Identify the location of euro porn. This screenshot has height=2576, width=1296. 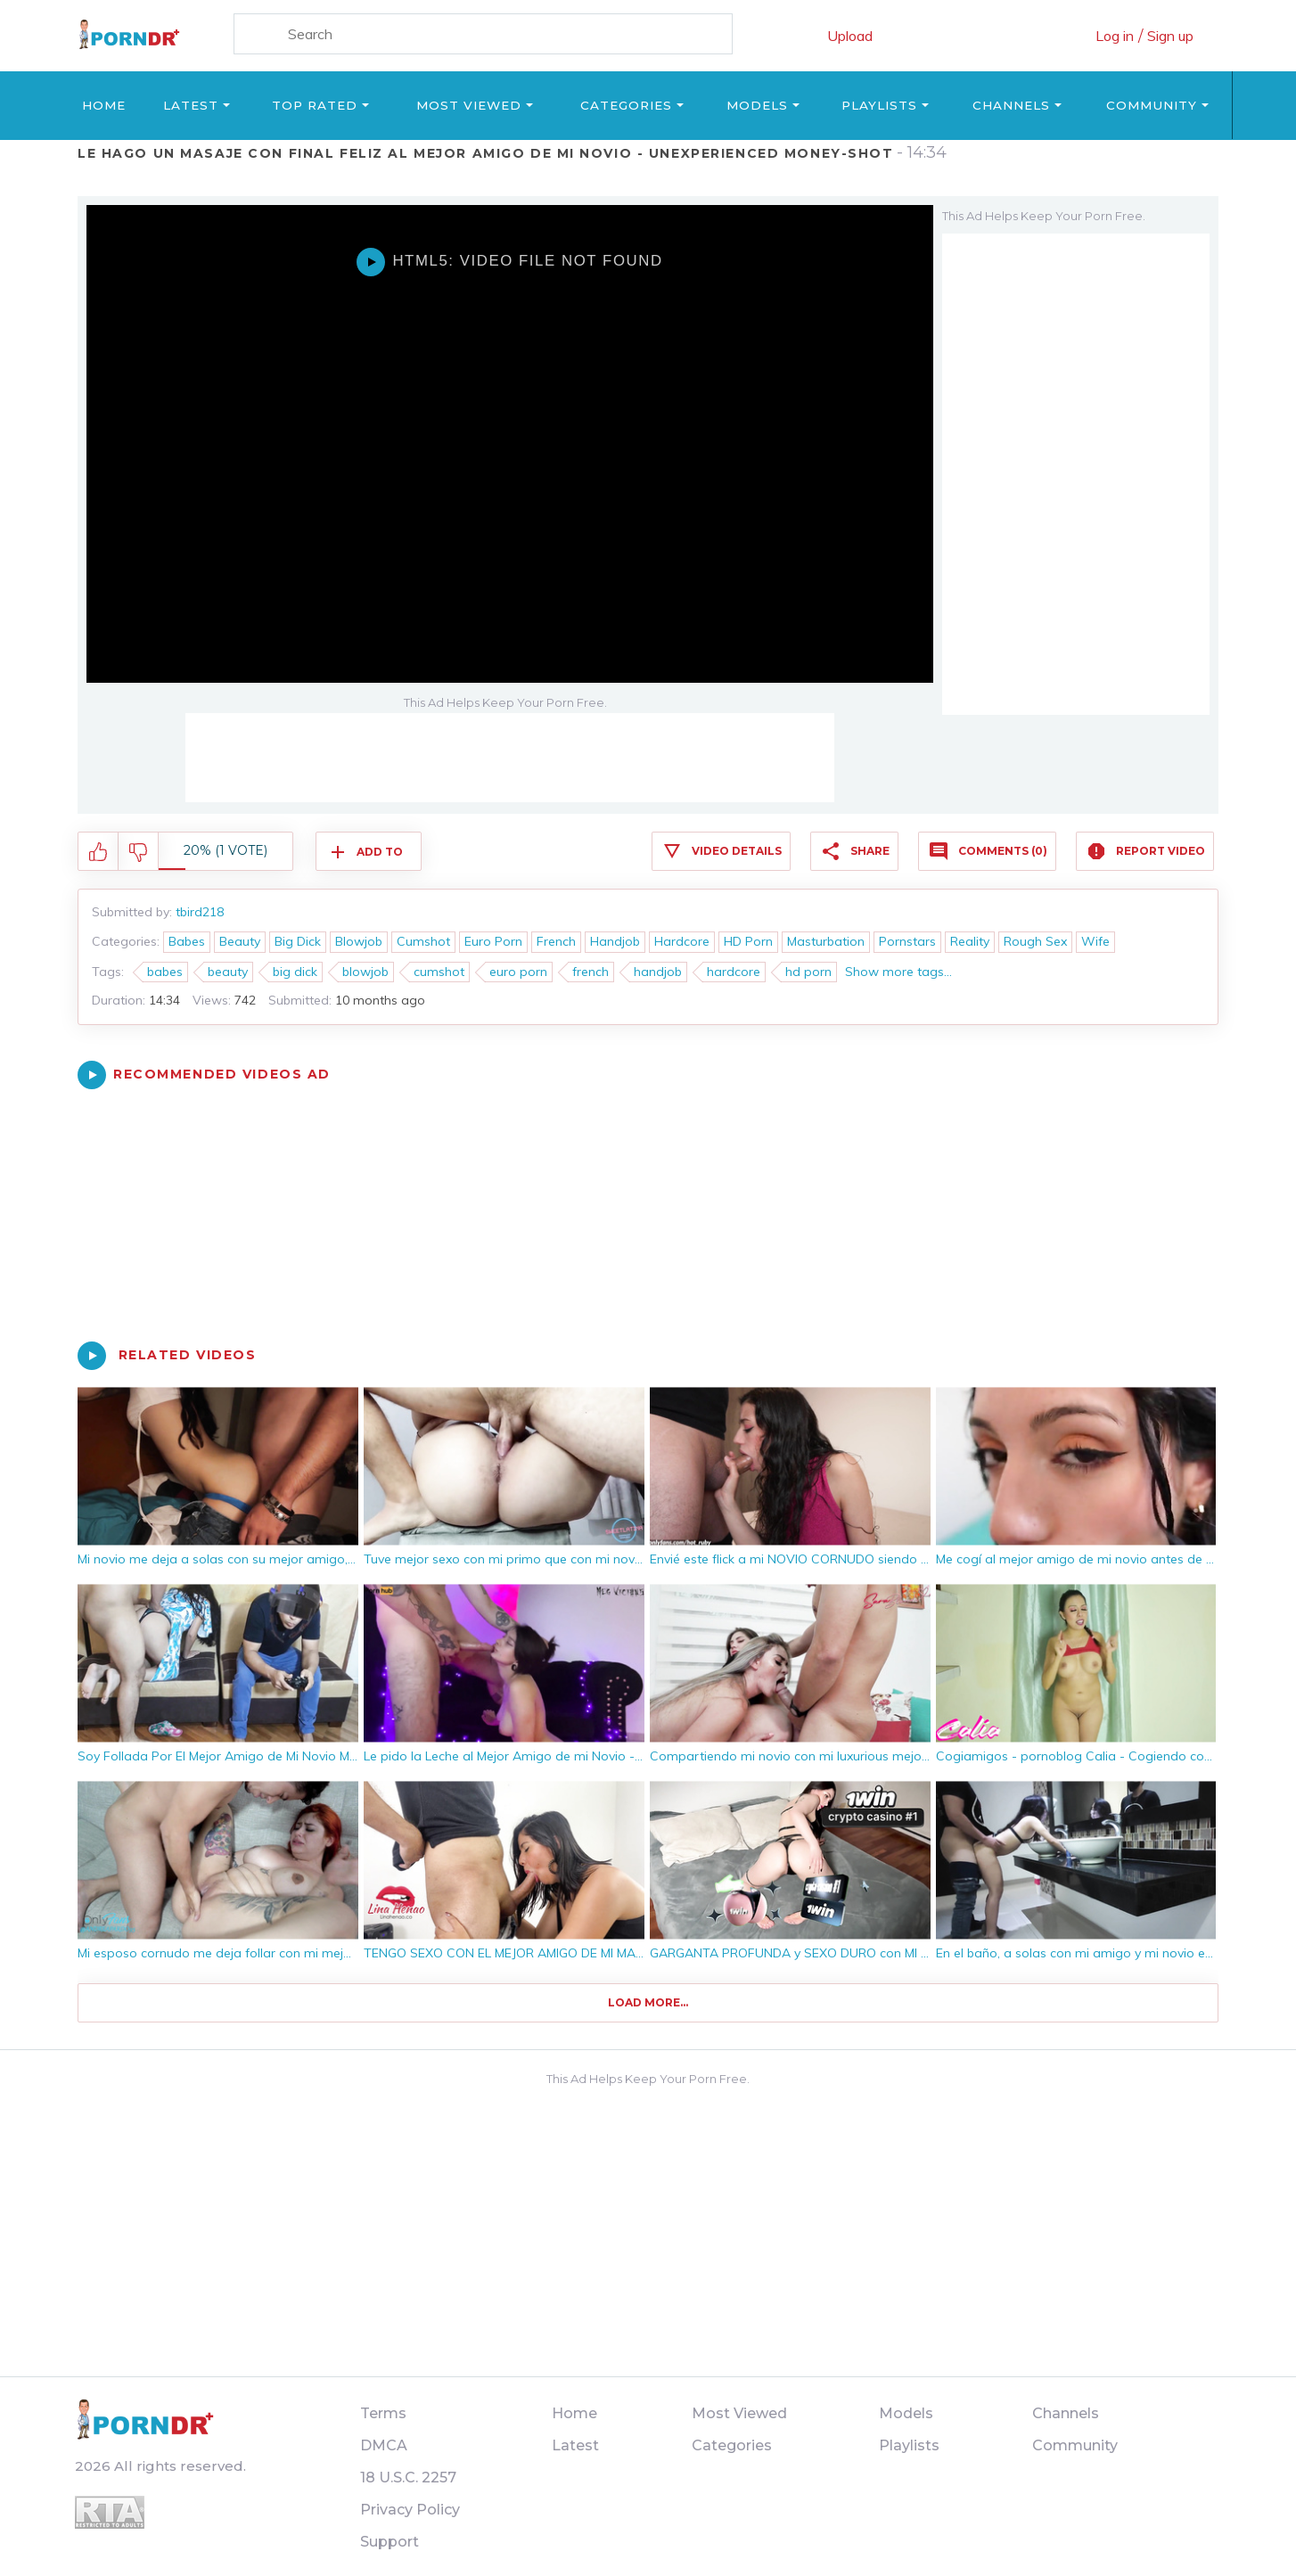
(518, 972).